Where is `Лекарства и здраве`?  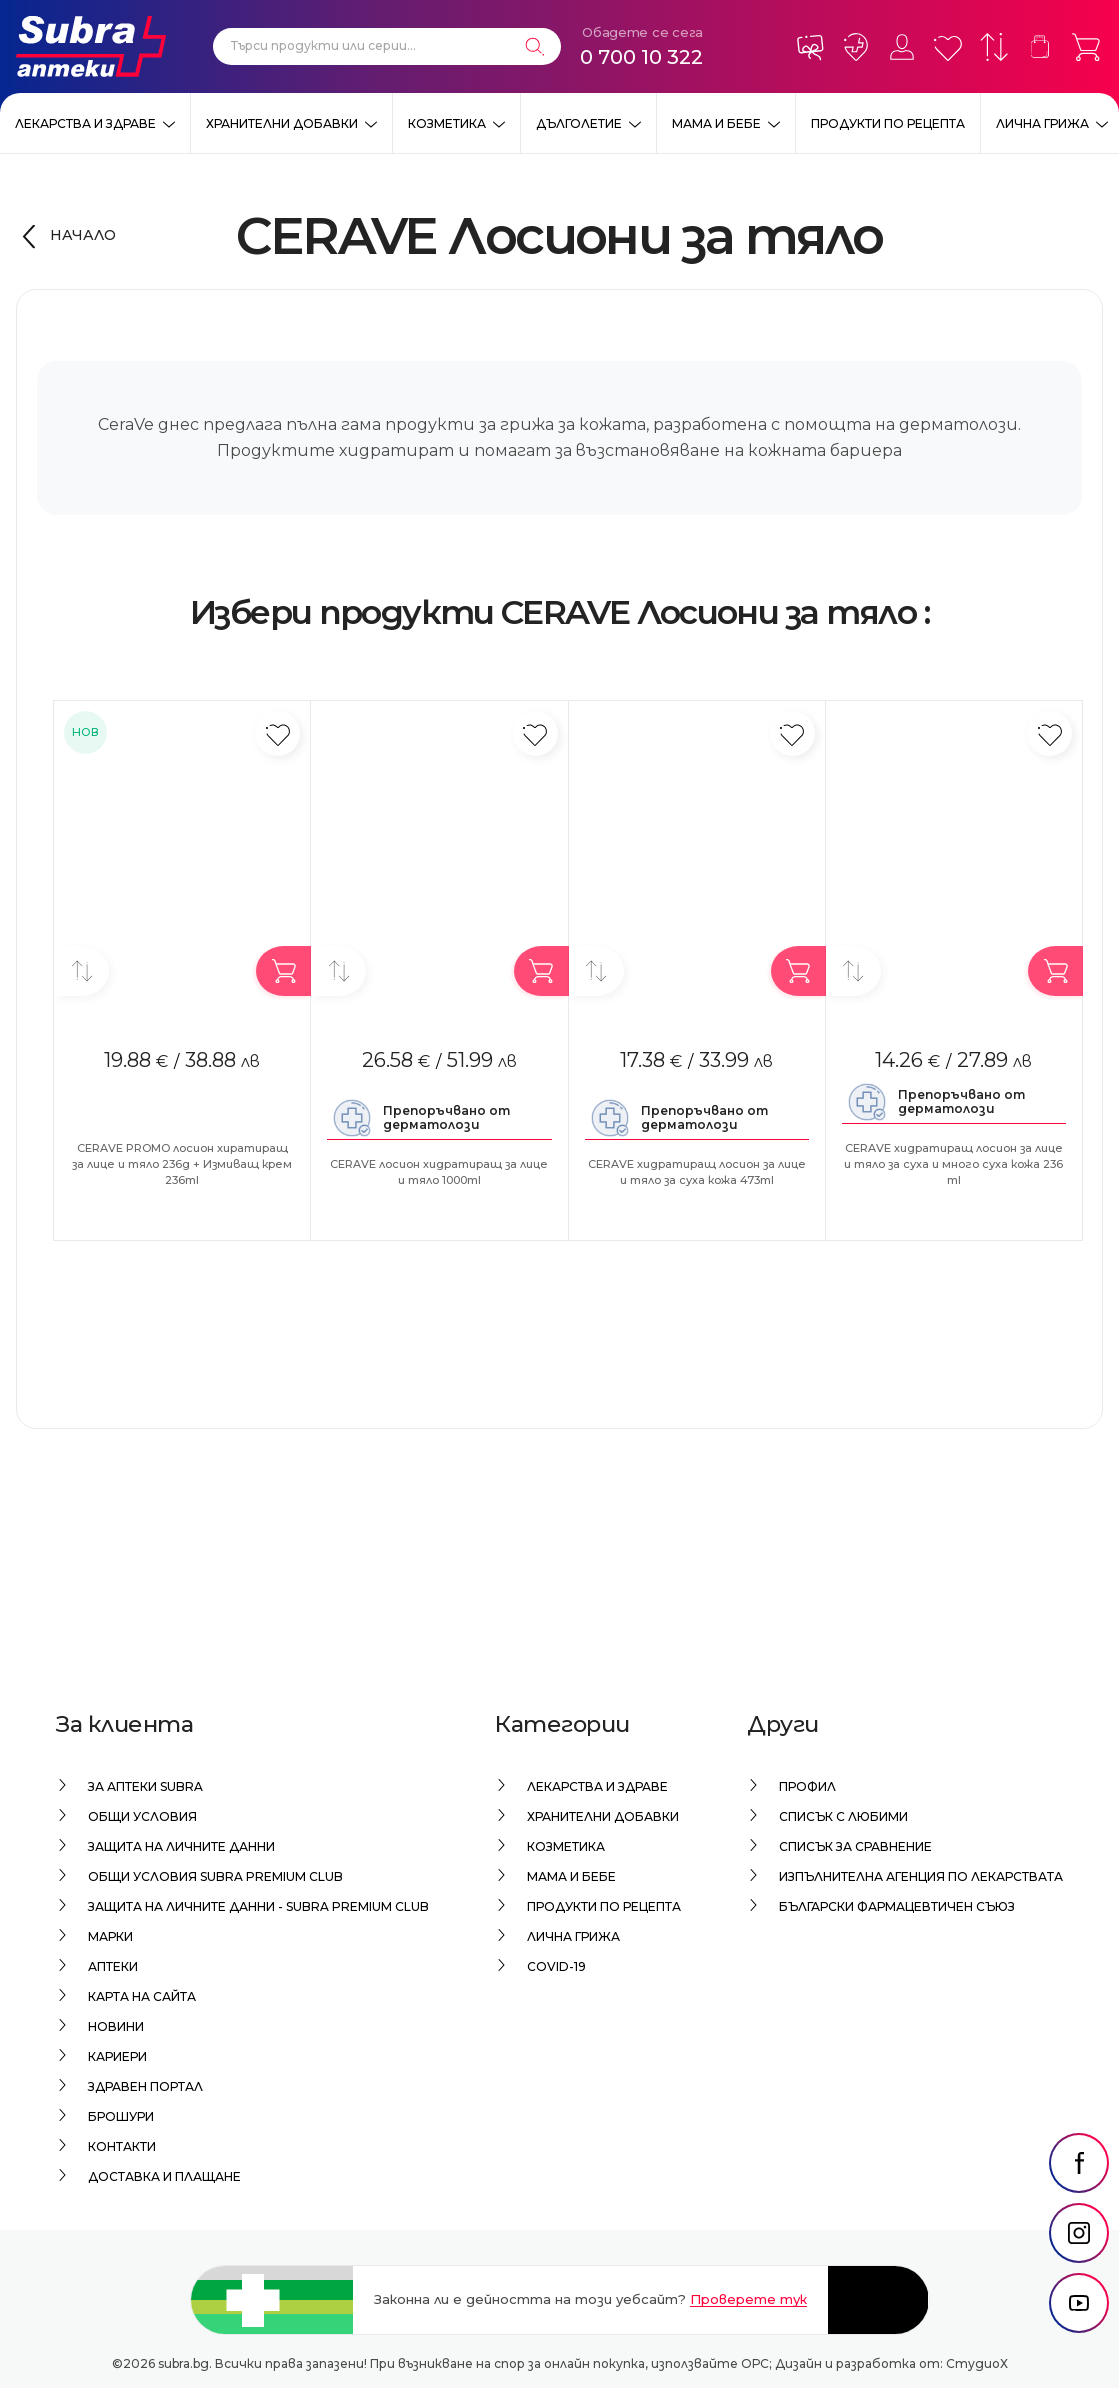 Лекарства и здраве is located at coordinates (85, 123).